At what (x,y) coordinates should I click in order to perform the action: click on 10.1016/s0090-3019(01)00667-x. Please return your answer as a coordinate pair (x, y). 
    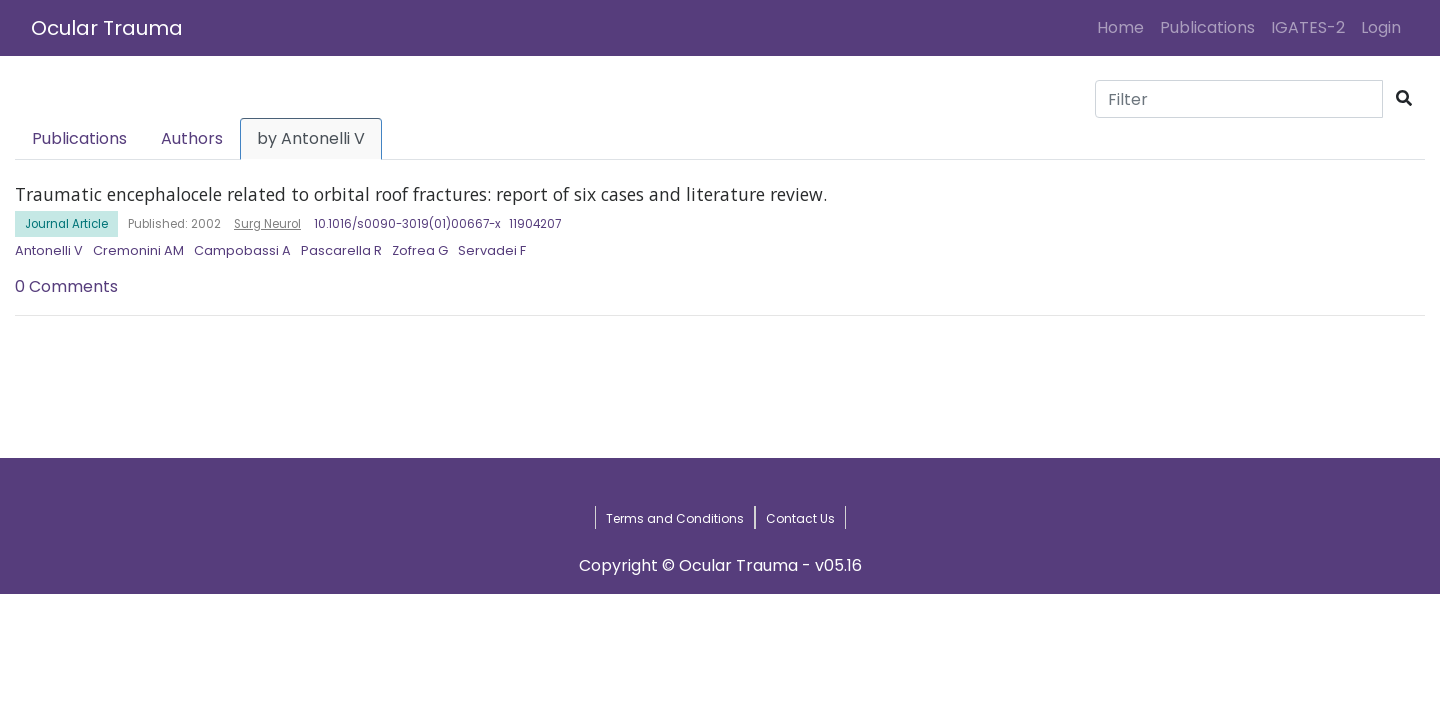
    Looking at the image, I should click on (407, 224).